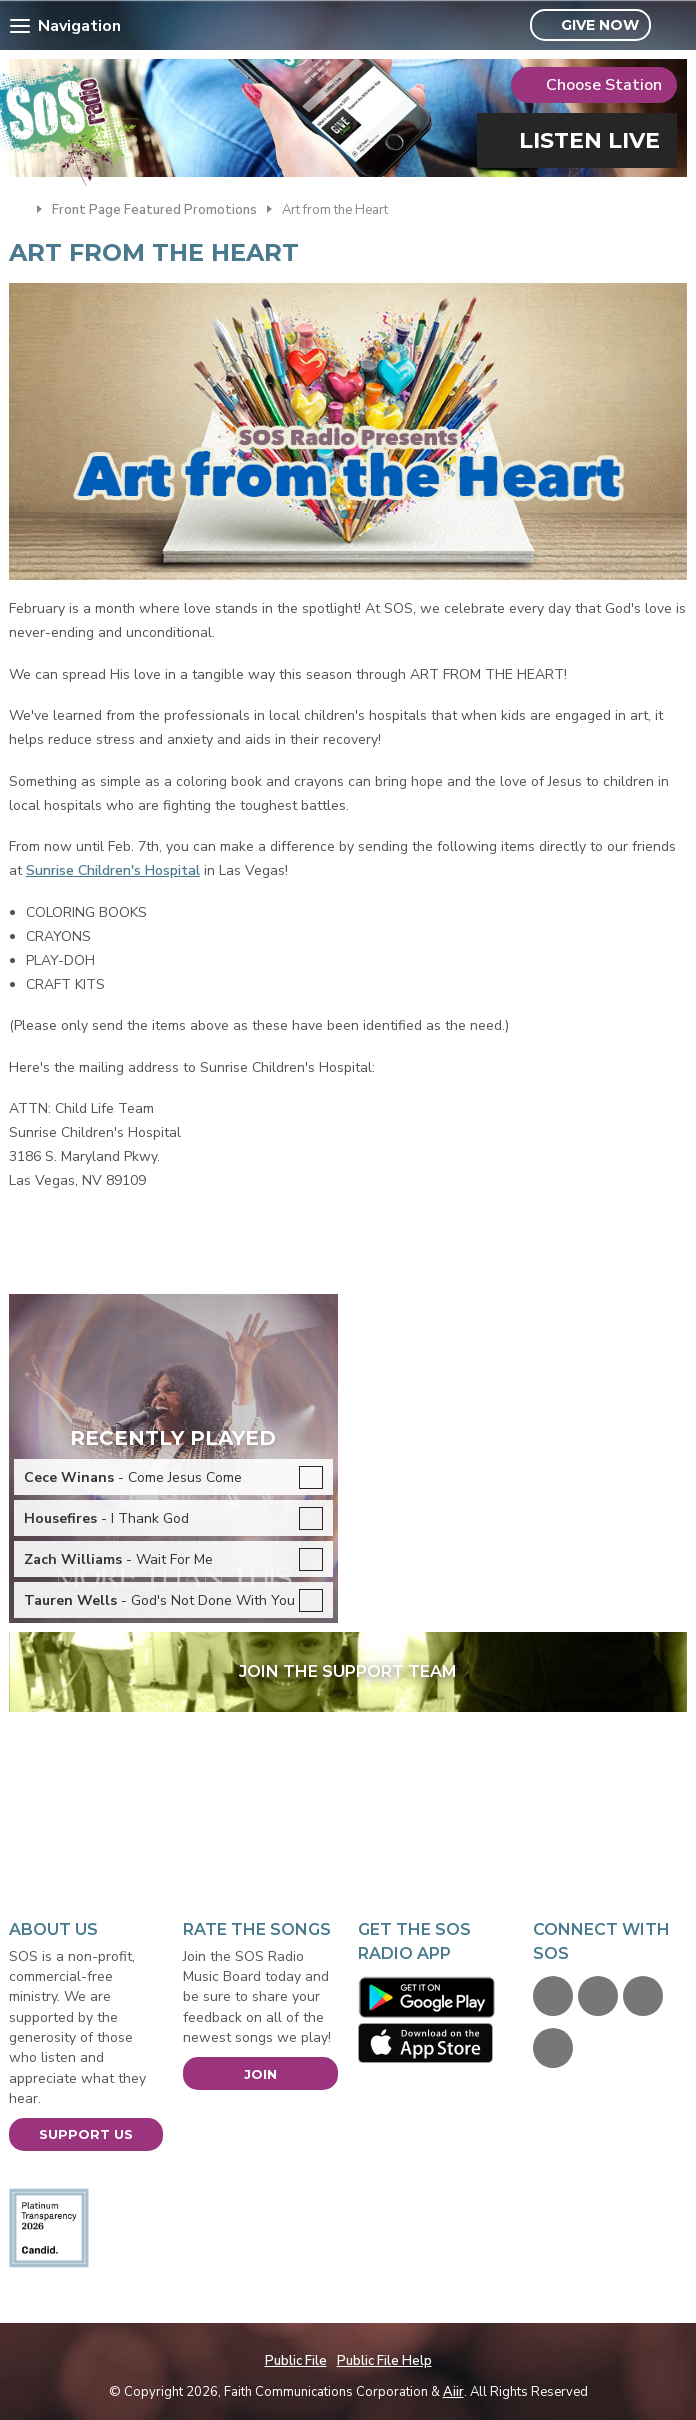  I want to click on Public File, so click(296, 2361).